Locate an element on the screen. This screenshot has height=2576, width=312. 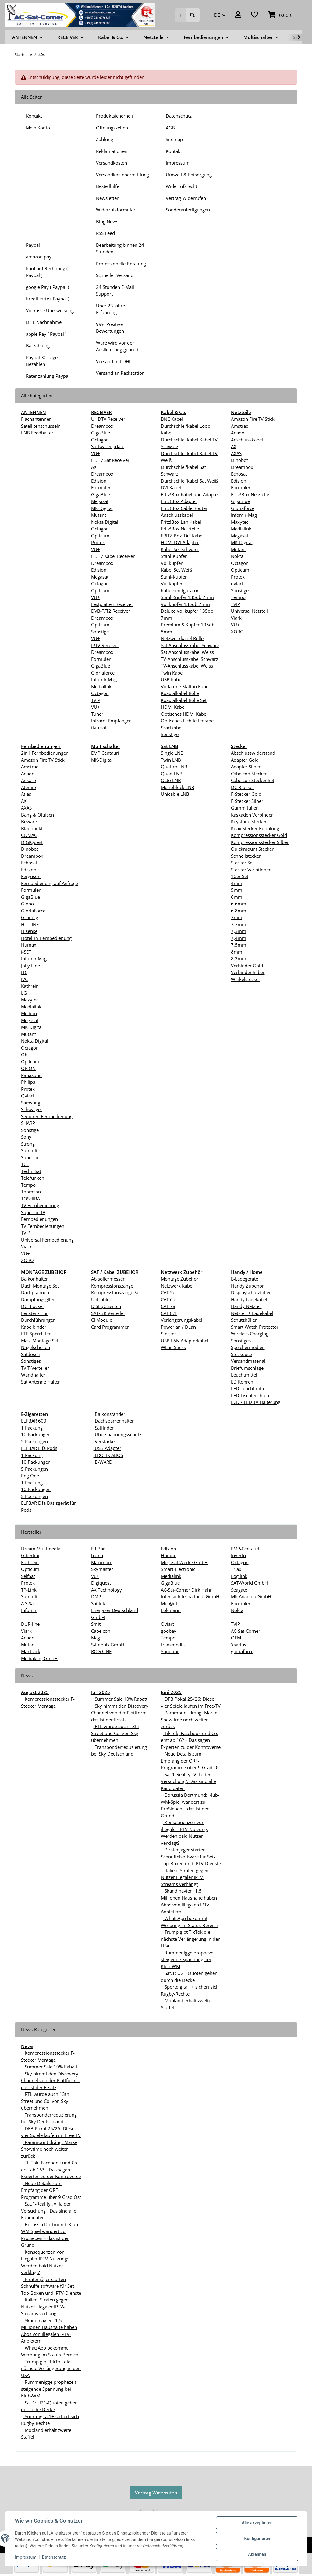
Octo LNB is located at coordinates (171, 780).